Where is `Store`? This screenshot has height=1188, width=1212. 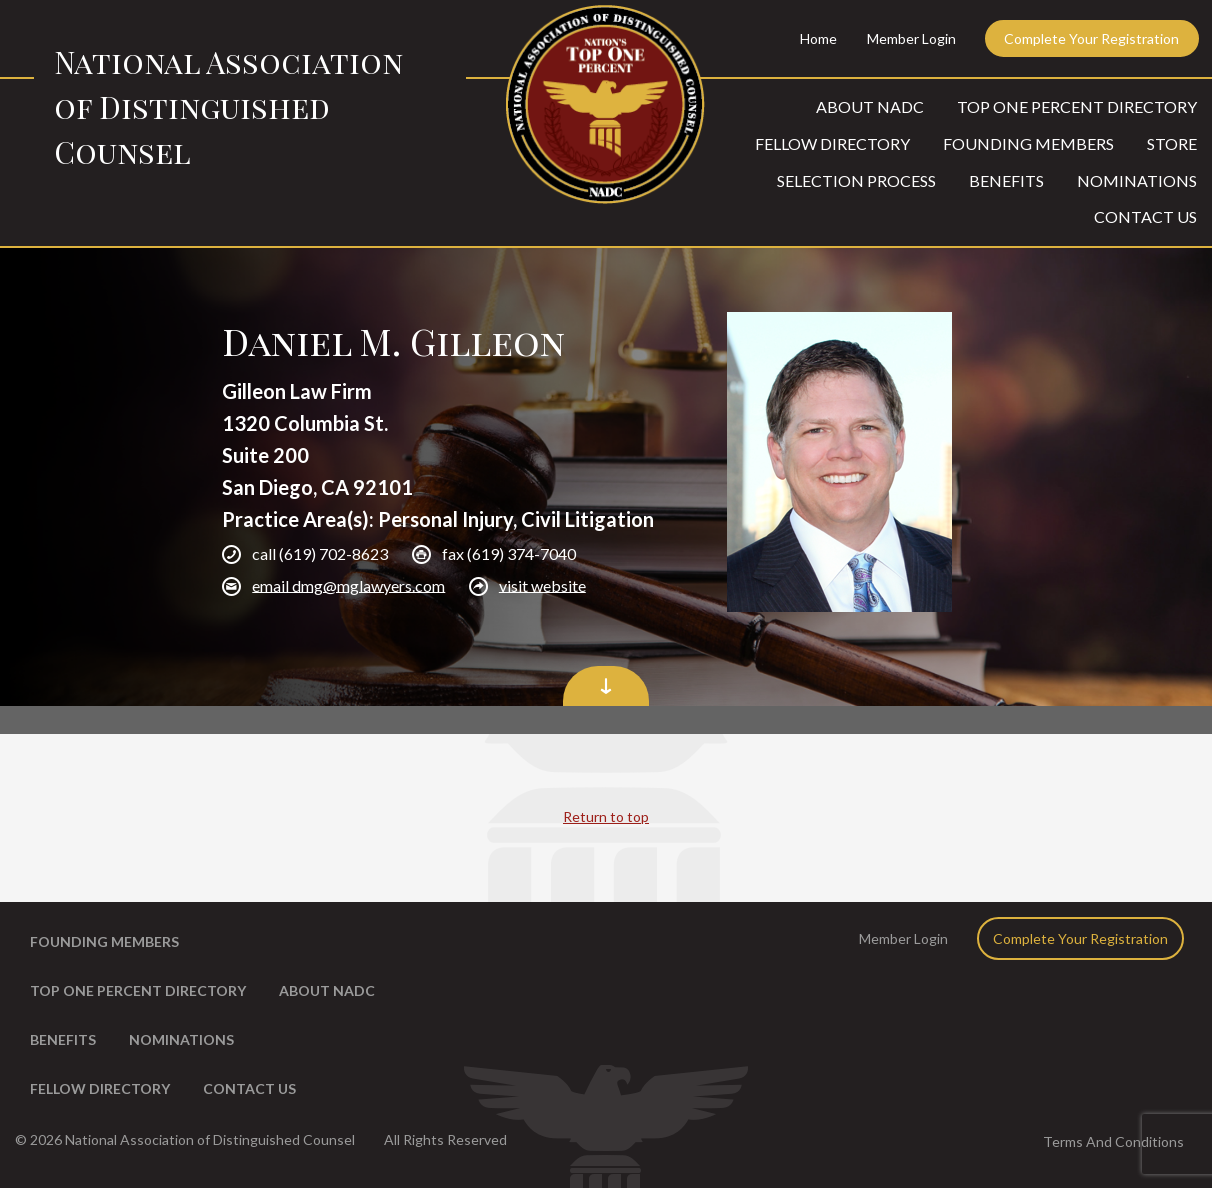 Store is located at coordinates (1172, 143).